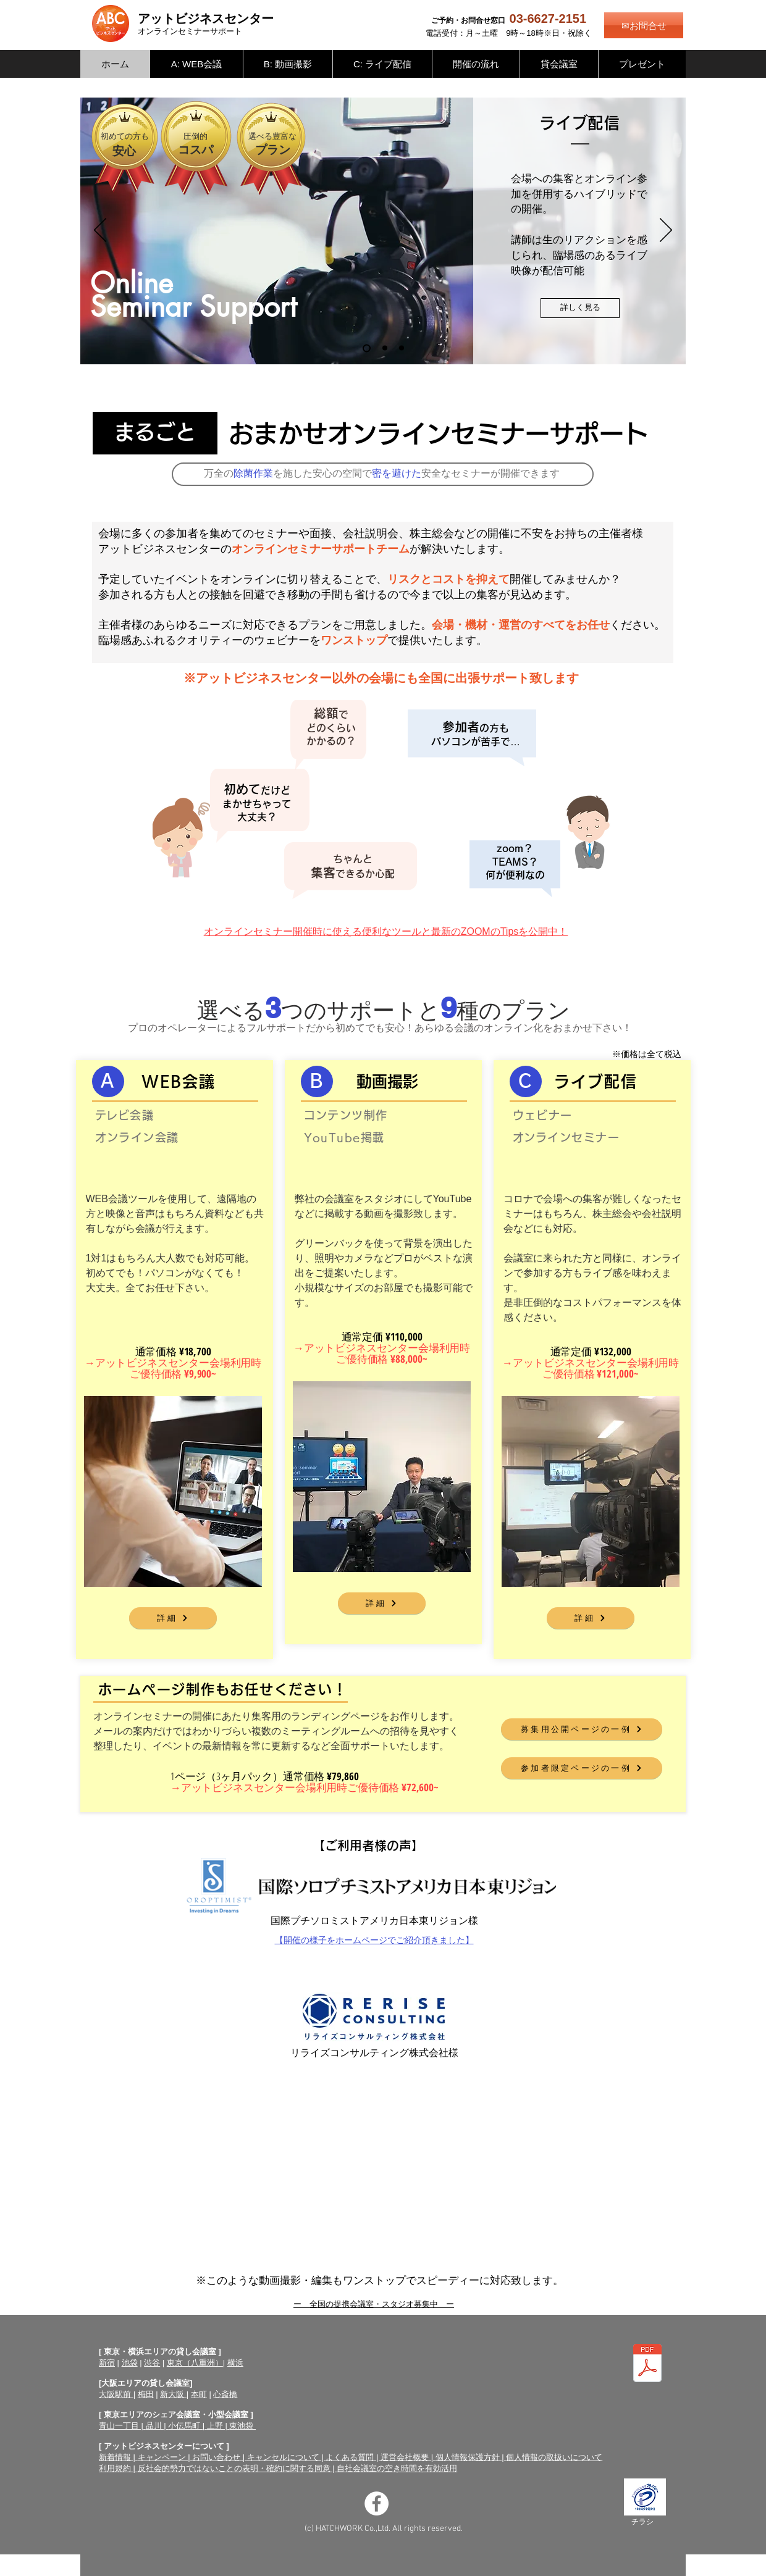 Image resolution: width=766 pixels, height=2576 pixels. Describe the element at coordinates (581, 1729) in the screenshot. I see `[募集用公開ページの一例]` at that location.